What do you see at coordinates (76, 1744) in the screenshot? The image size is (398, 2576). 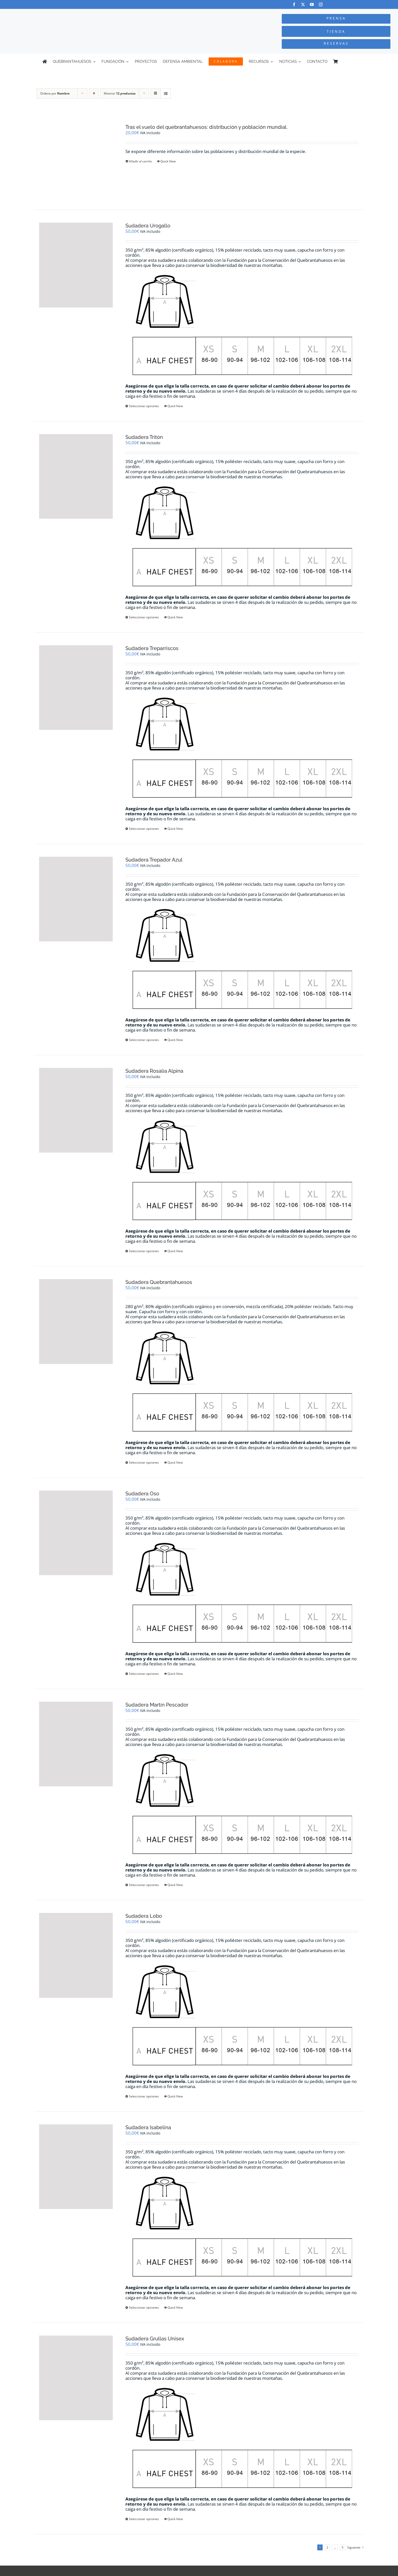 I see `[Sudadera Martín Pescador]` at bounding box center [76, 1744].